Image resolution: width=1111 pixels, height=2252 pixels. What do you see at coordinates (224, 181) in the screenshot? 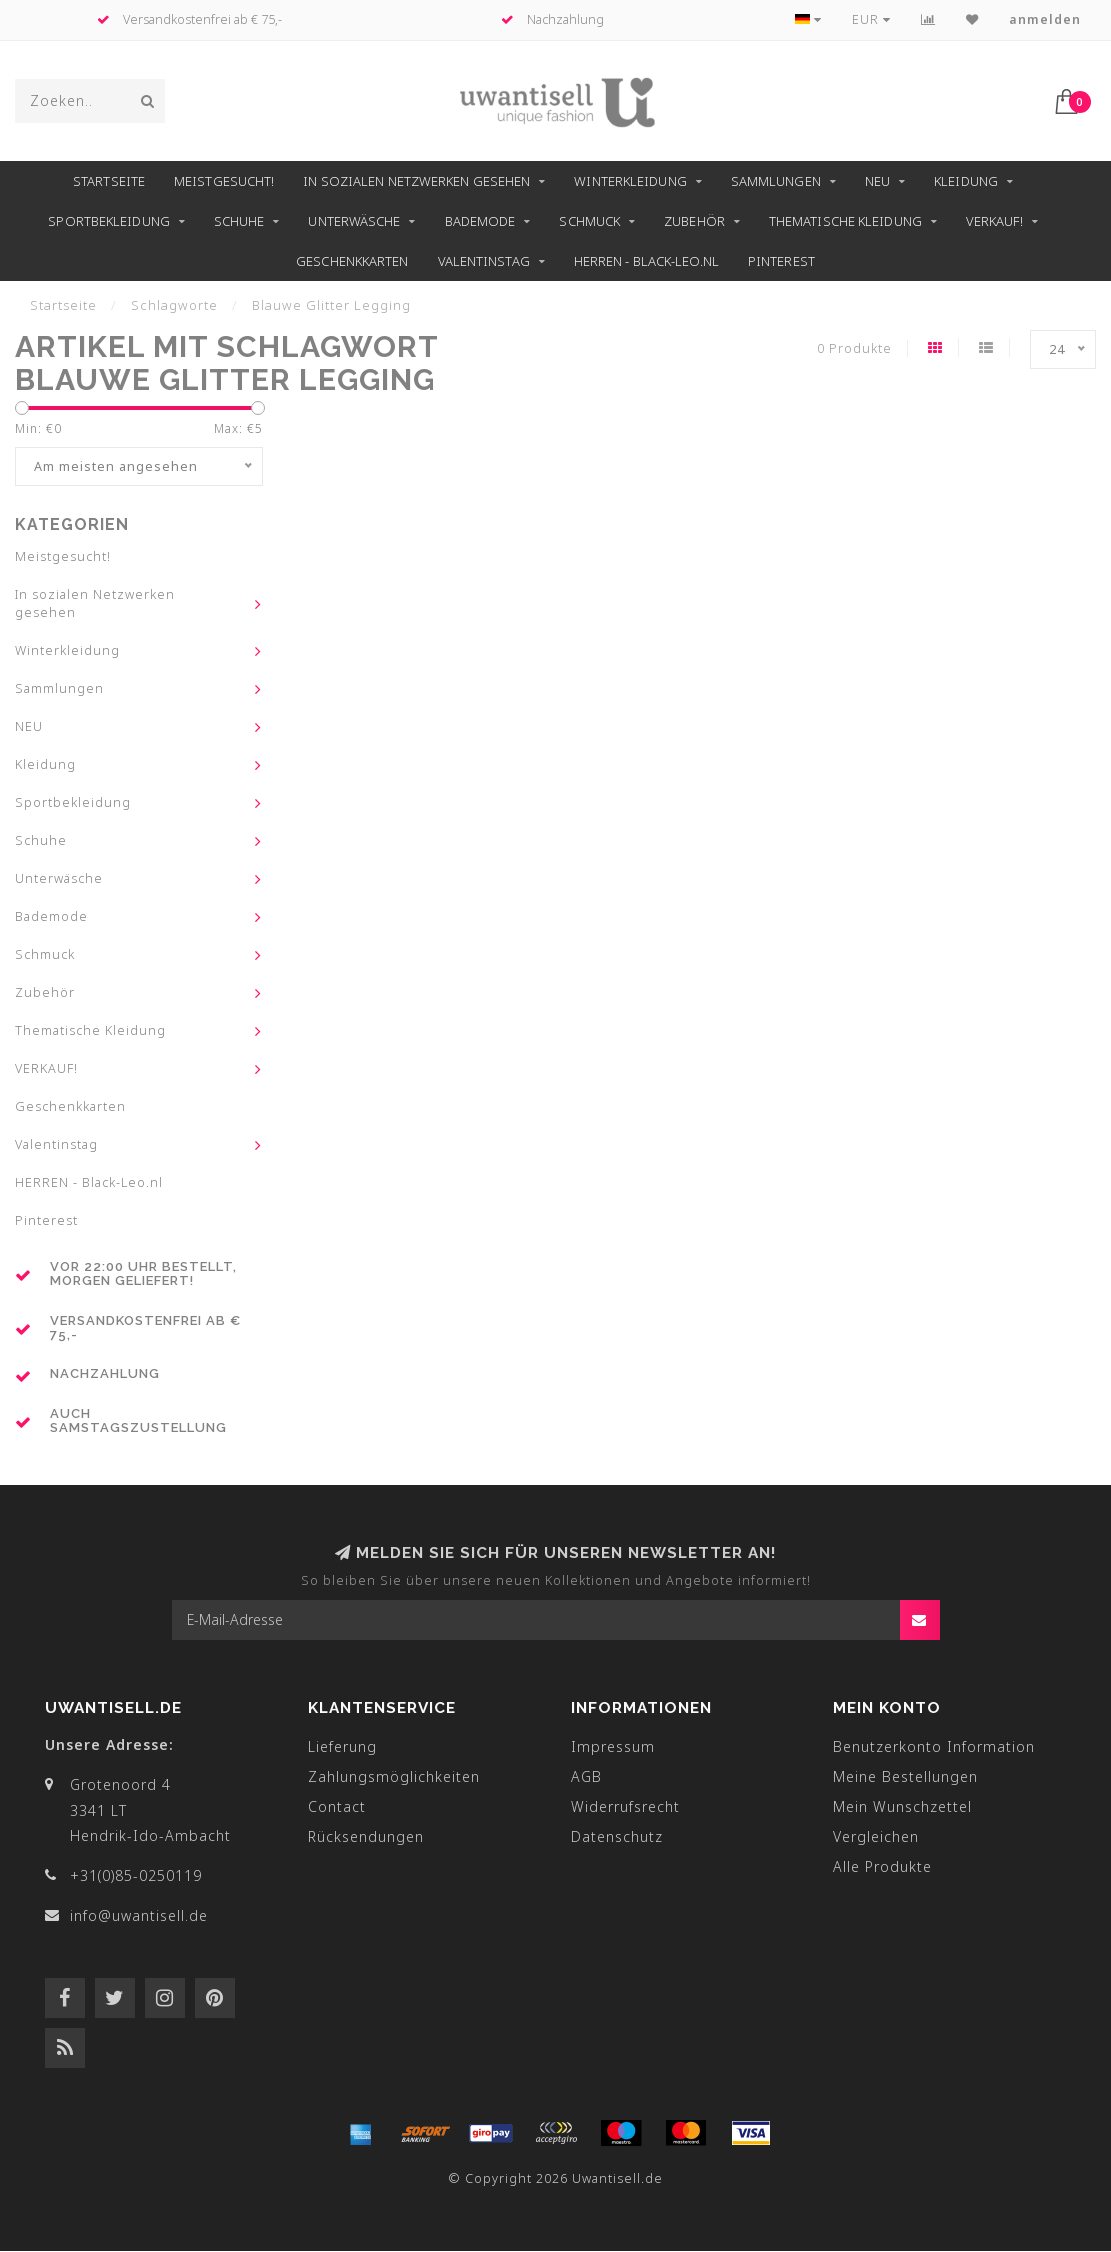
I see `Meistgesucht!` at bounding box center [224, 181].